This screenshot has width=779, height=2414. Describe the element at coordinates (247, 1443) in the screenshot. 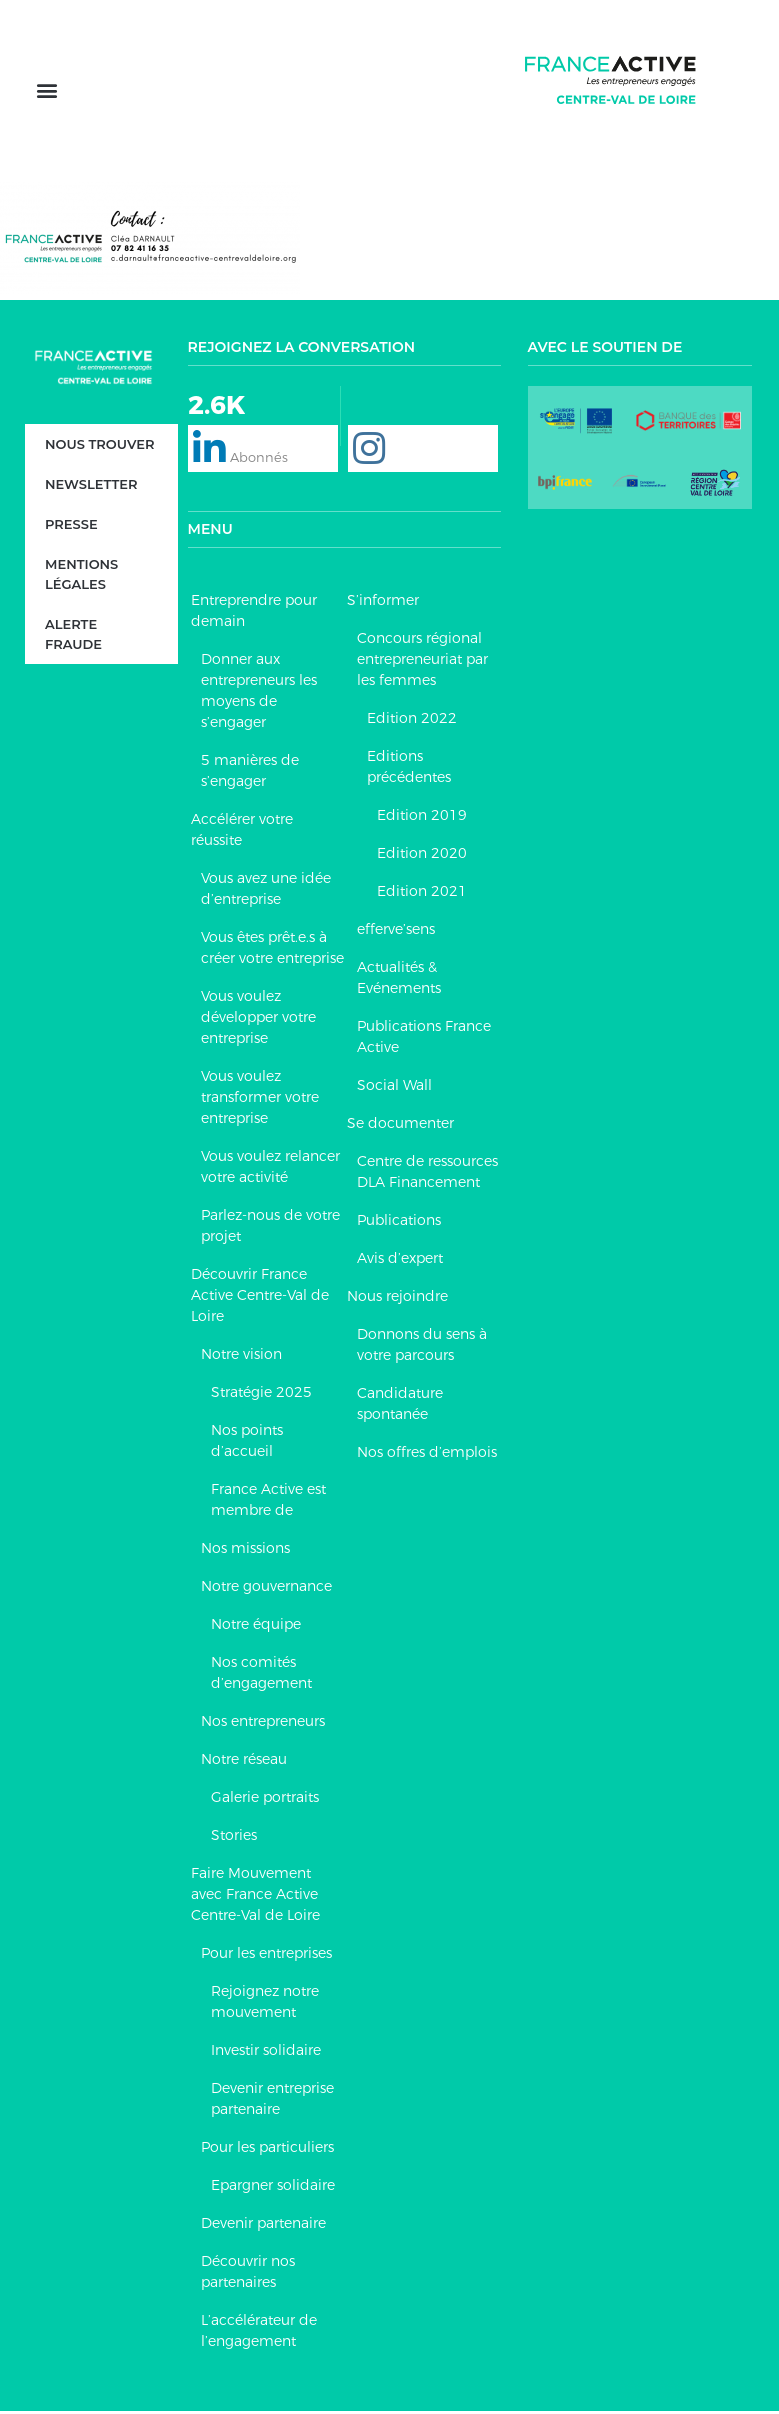

I see `Nos points d’accueil` at that location.